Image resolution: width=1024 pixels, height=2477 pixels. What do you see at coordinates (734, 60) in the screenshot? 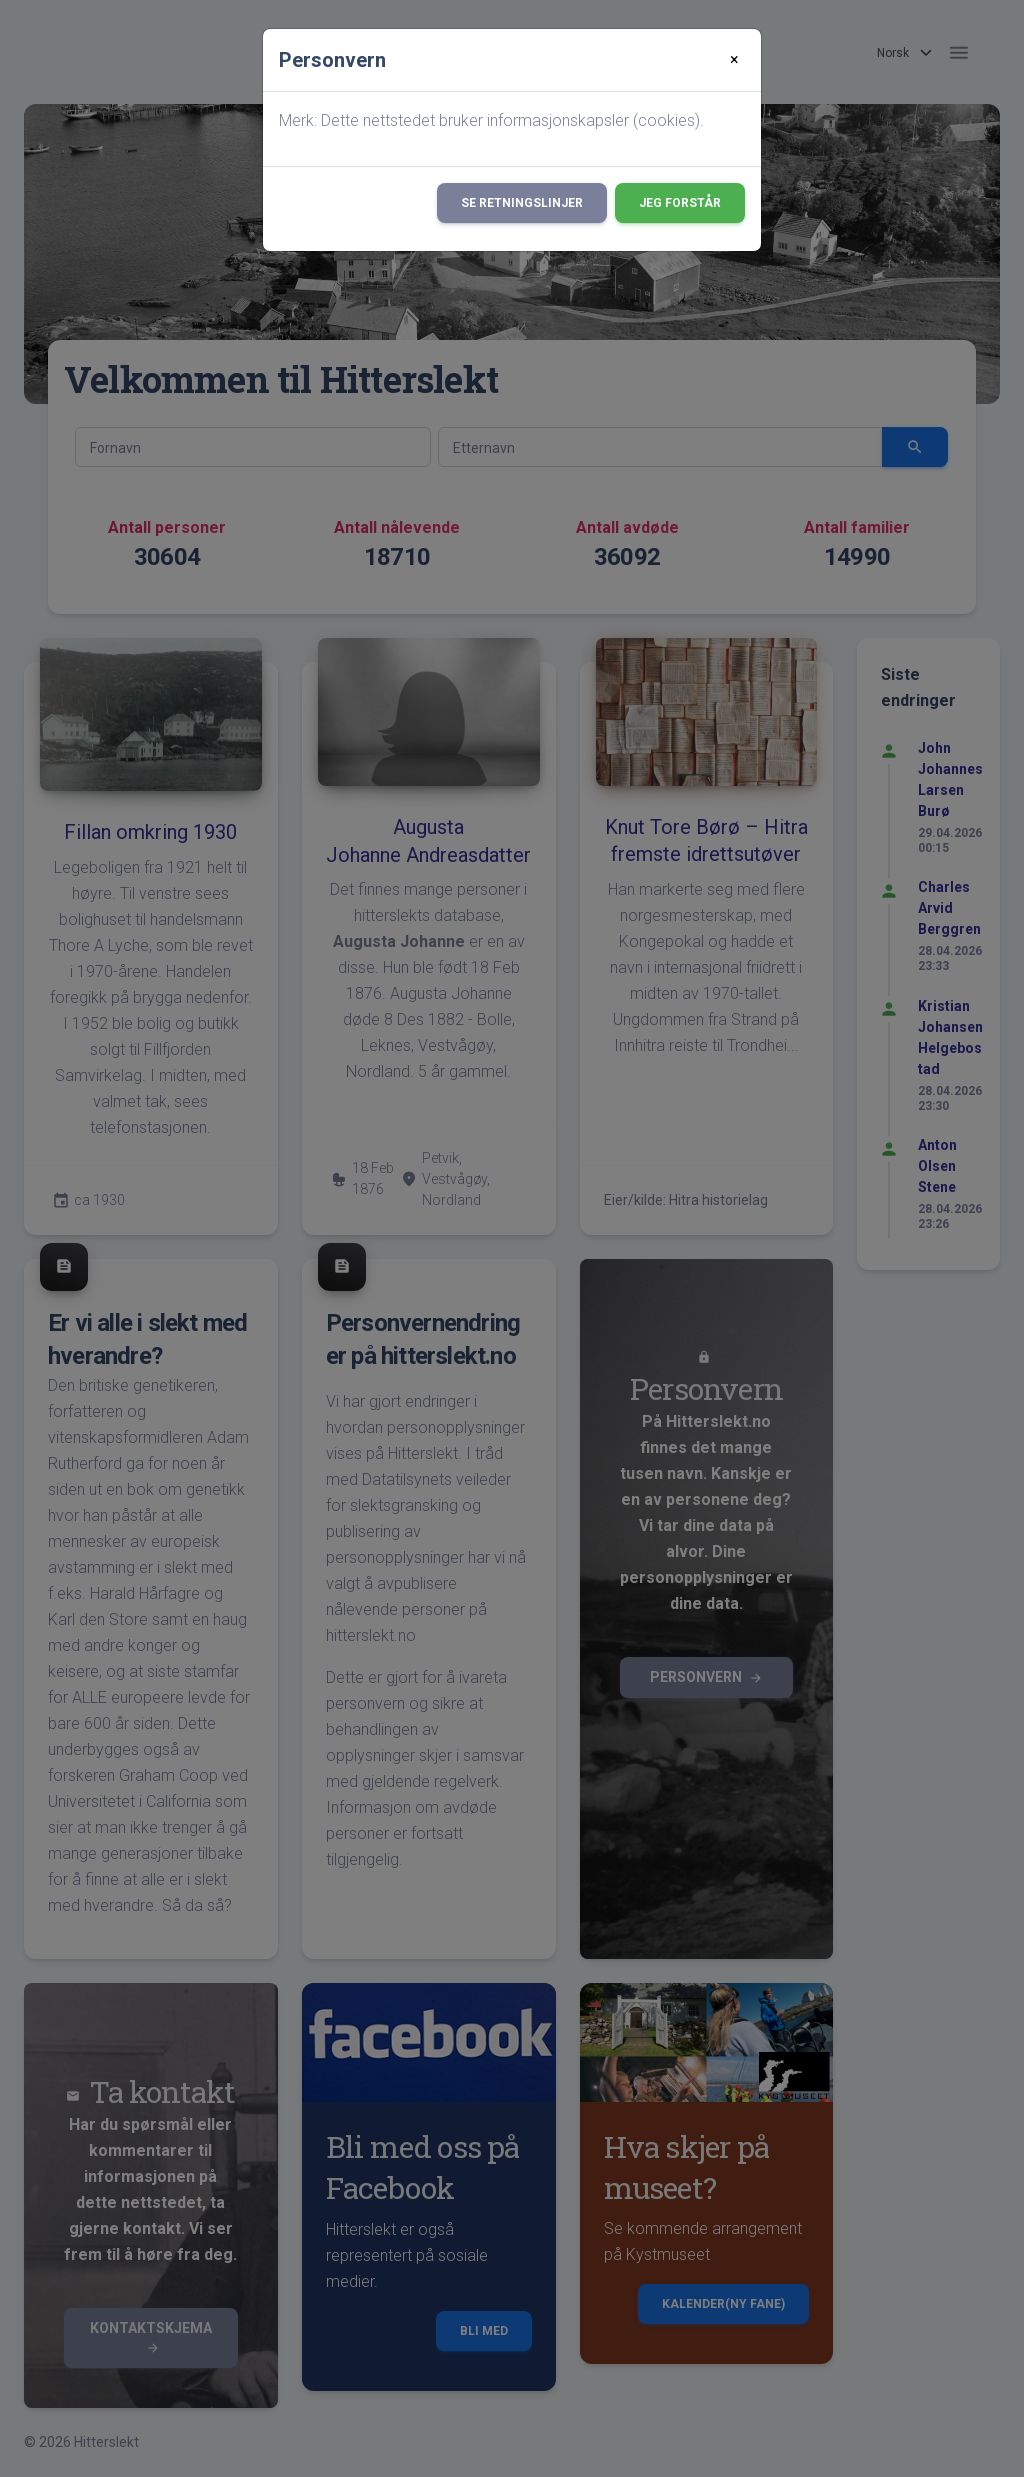
I see `[Close]` at bounding box center [734, 60].